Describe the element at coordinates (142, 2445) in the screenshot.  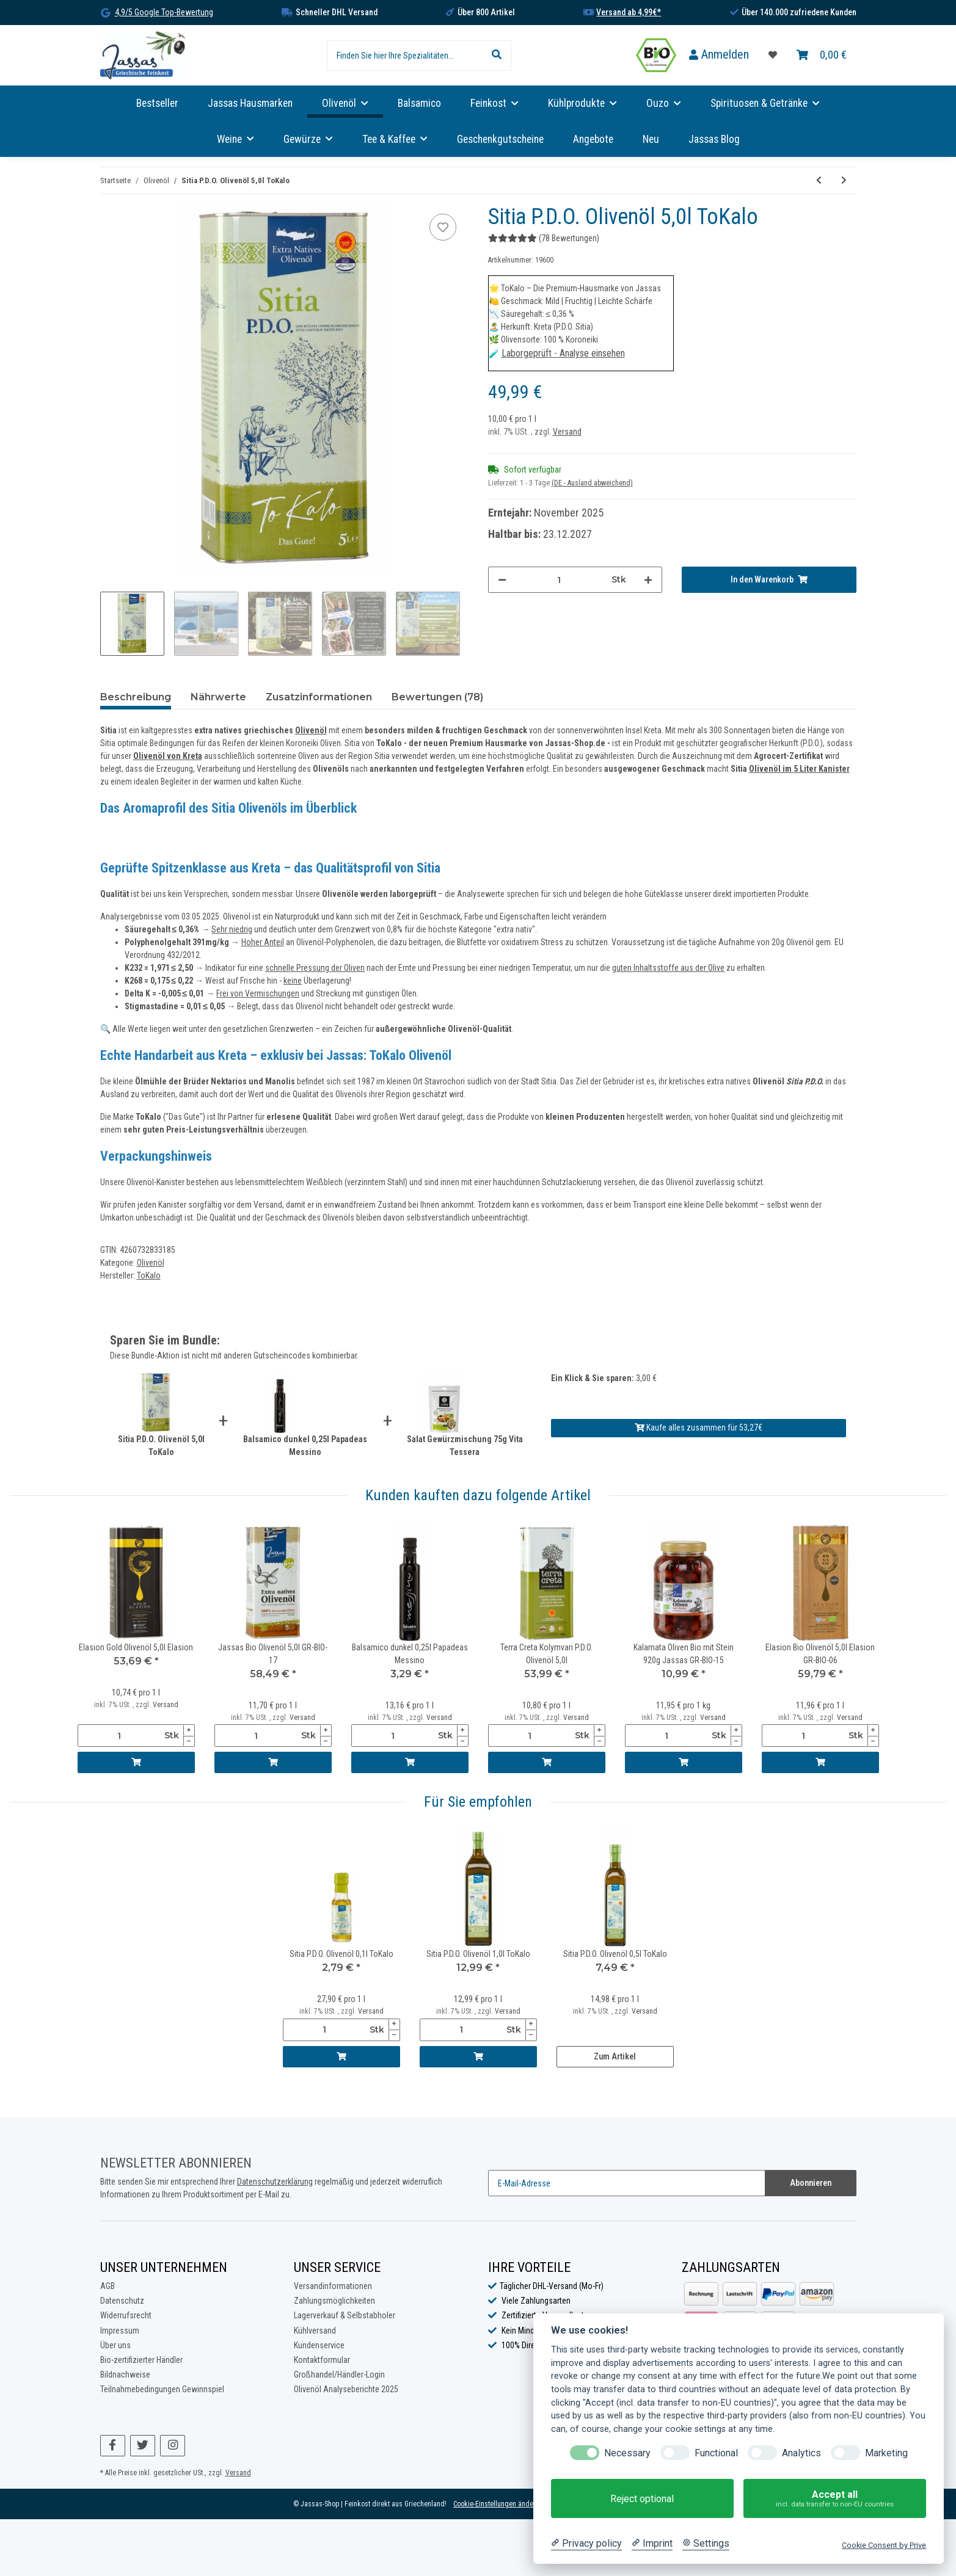
I see `[Besuchen Sie uns auch auf Twitter]` at that location.